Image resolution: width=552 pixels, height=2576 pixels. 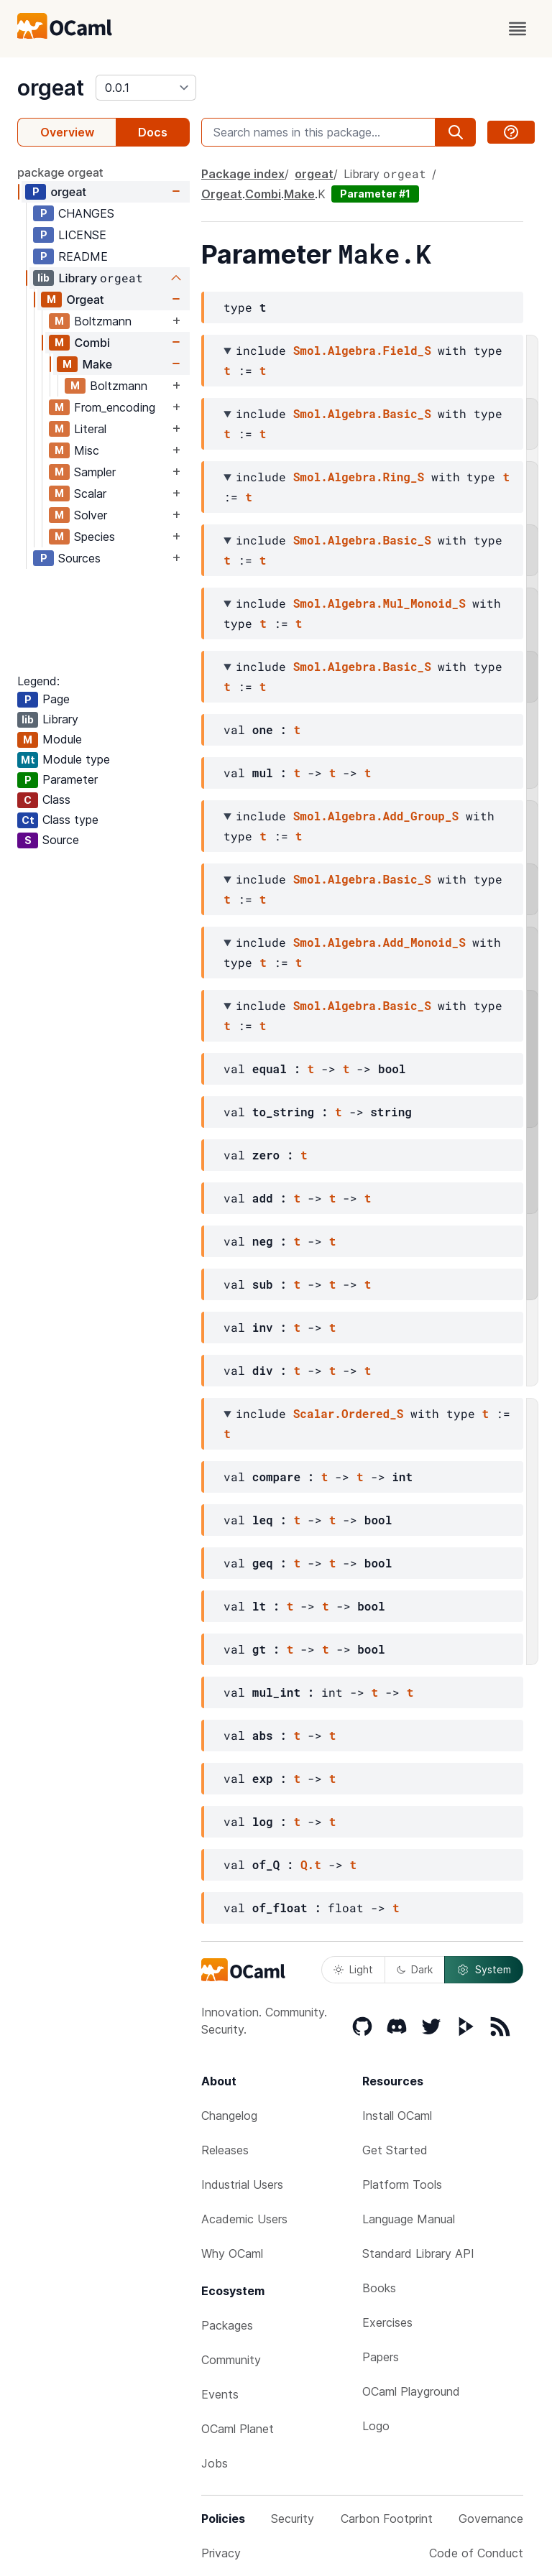 I want to click on Overview, so click(x=67, y=132).